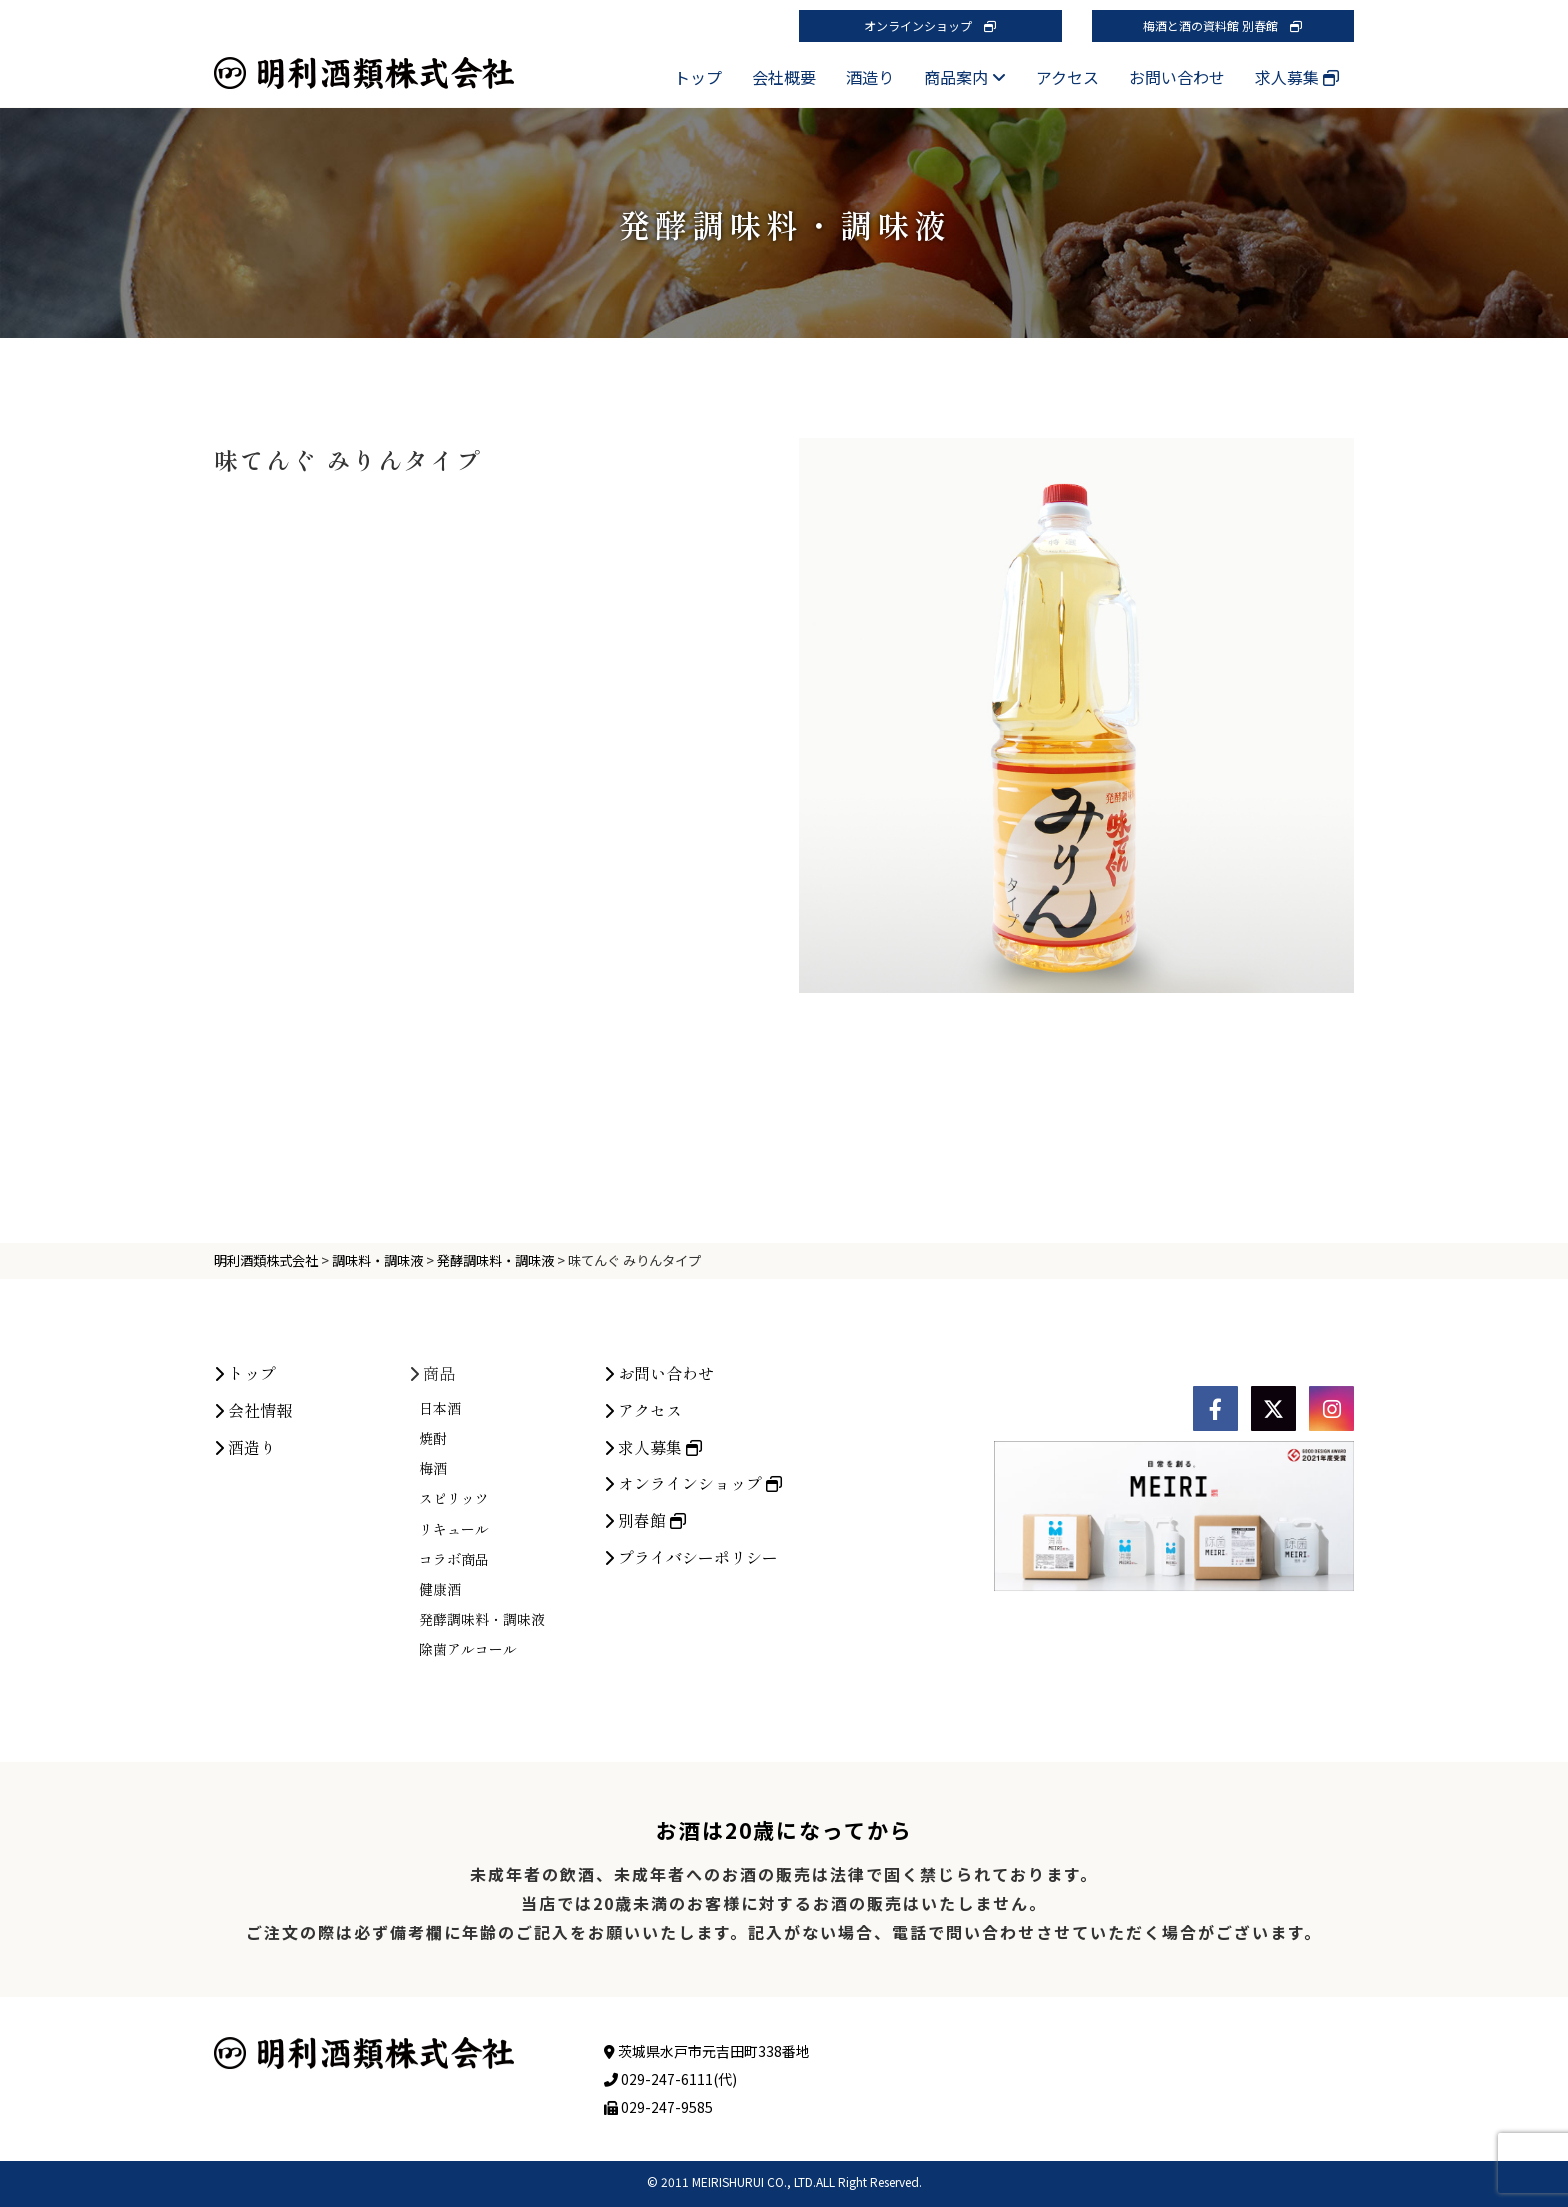 The image size is (1568, 2207). I want to click on 別春館, so click(645, 1694).